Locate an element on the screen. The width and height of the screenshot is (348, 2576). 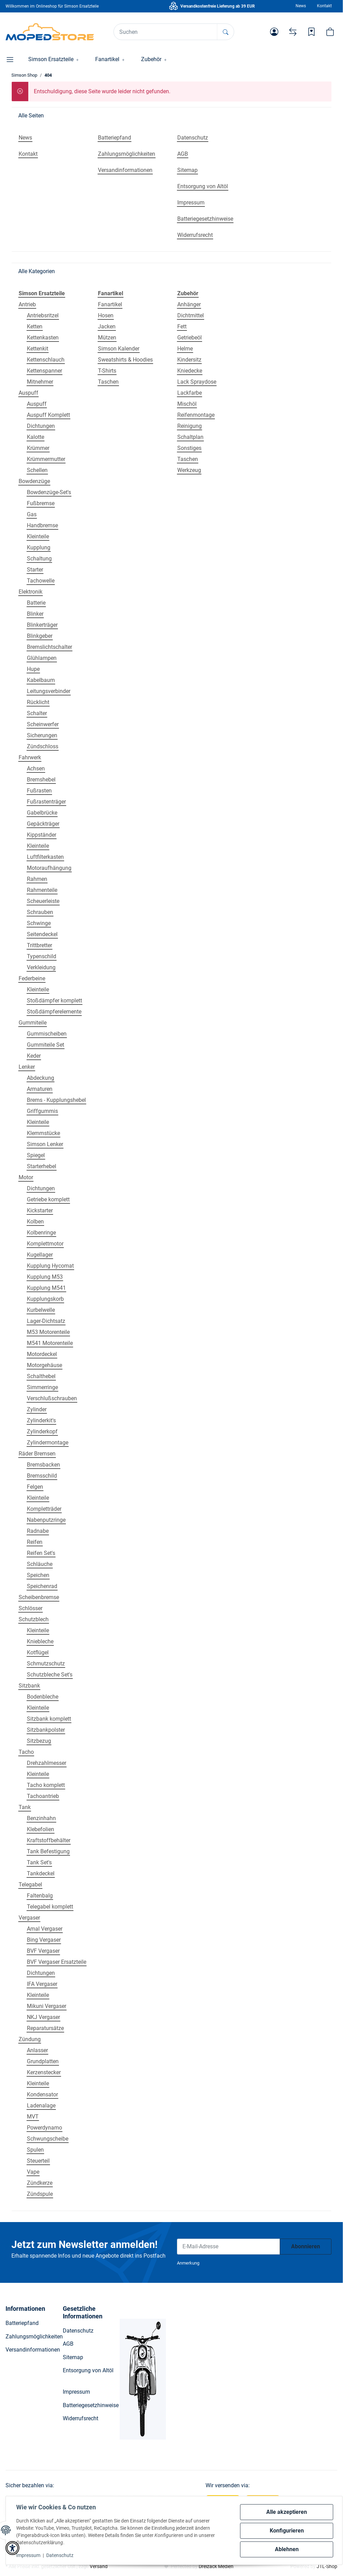
Gabelbrücke is located at coordinates (42, 812).